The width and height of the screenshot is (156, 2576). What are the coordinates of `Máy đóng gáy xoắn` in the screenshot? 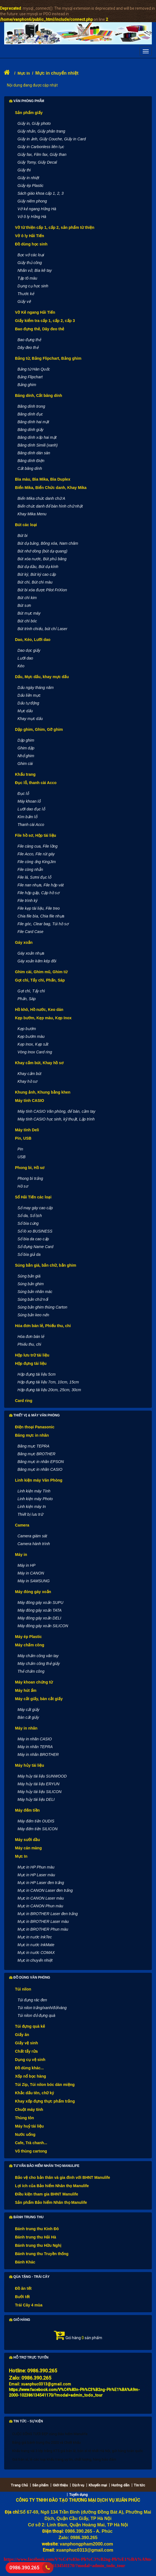 It's located at (33, 1591).